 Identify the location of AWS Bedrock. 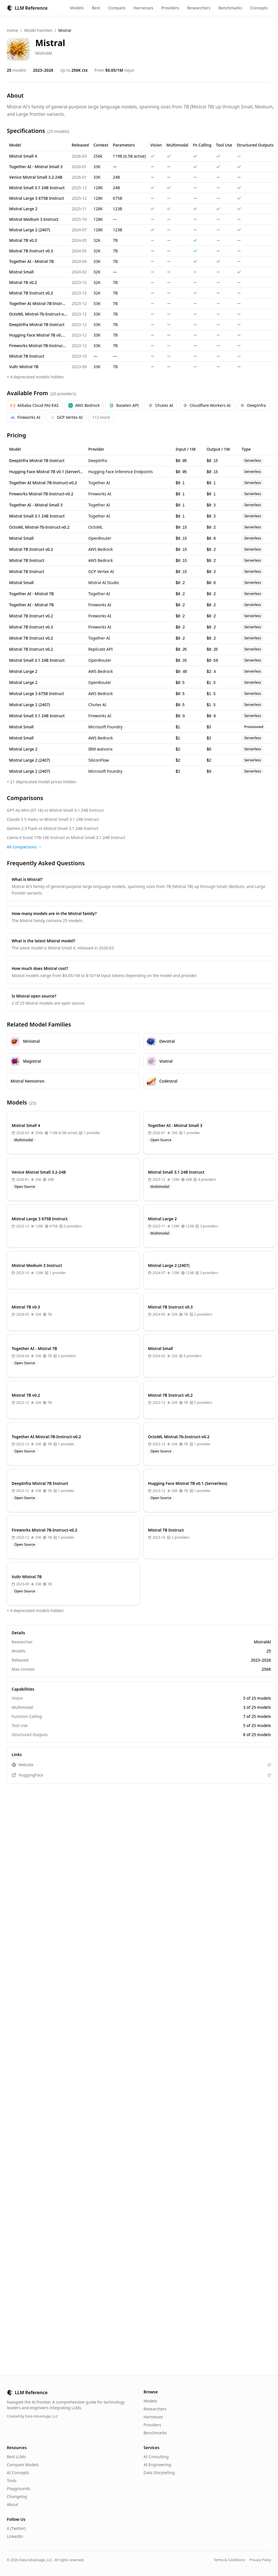
(84, 405).